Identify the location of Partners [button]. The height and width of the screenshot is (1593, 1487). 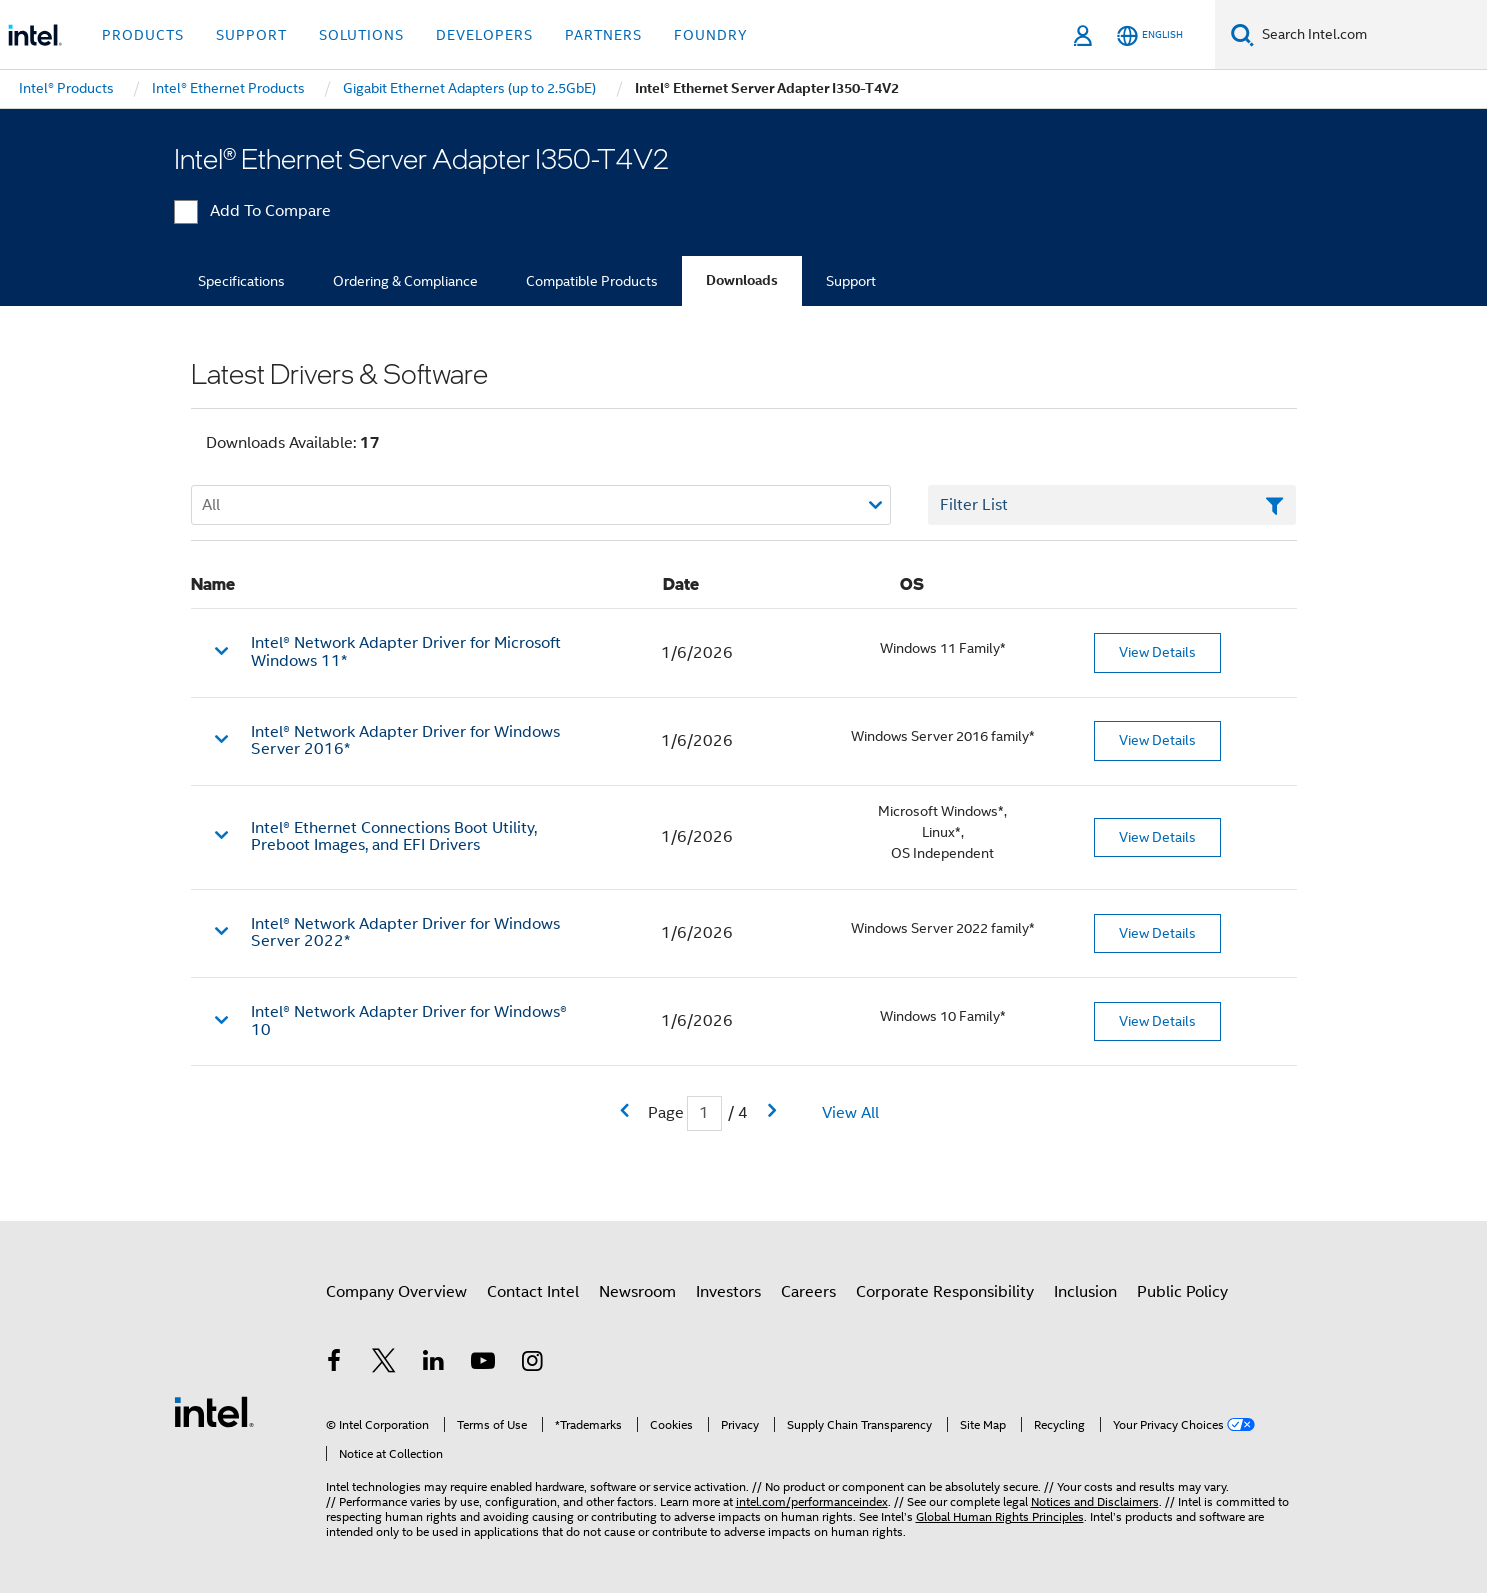
(603, 35).